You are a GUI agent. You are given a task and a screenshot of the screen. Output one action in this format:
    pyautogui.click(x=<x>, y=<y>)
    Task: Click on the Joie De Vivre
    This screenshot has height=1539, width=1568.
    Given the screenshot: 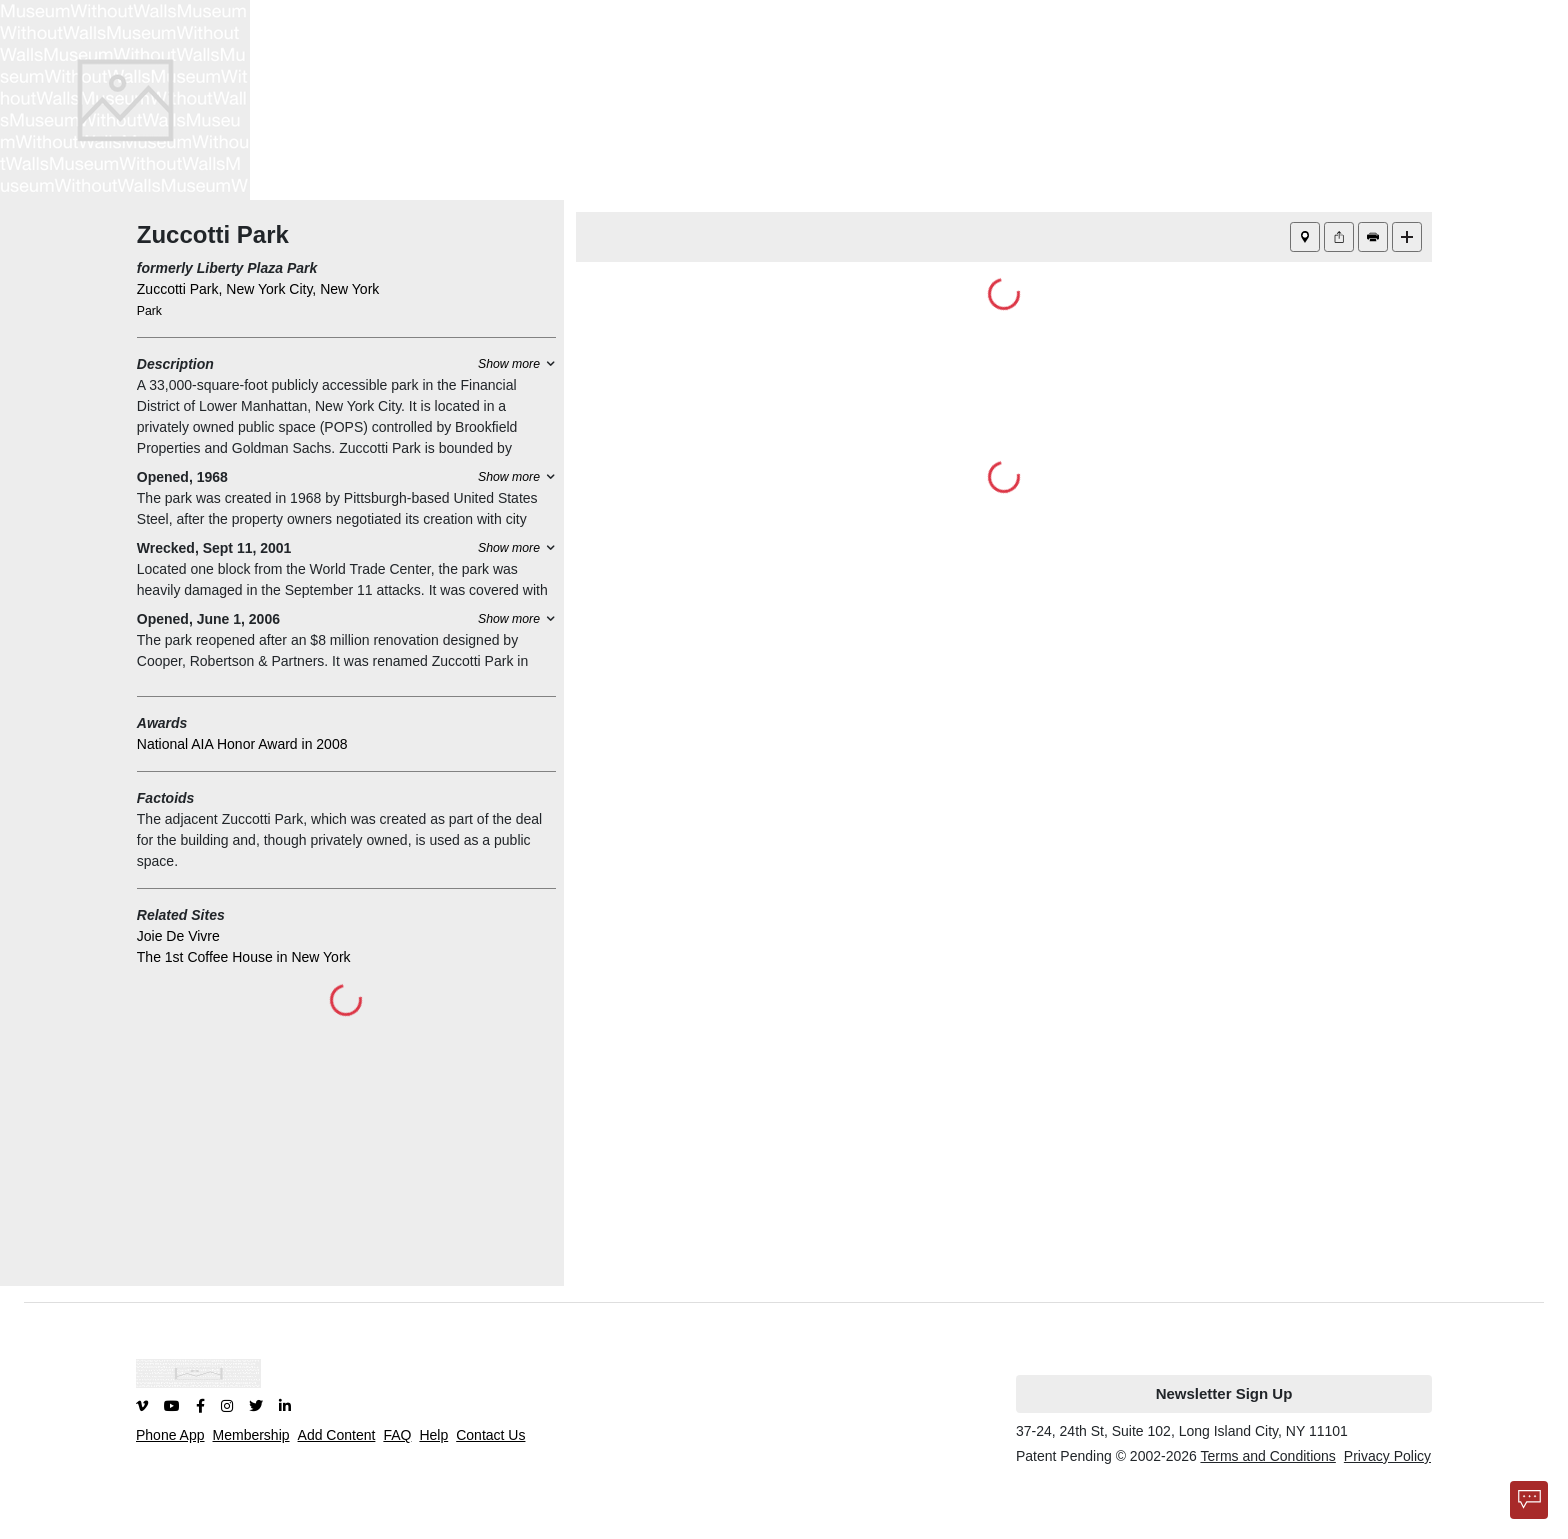 What is the action you would take?
    pyautogui.click(x=178, y=936)
    